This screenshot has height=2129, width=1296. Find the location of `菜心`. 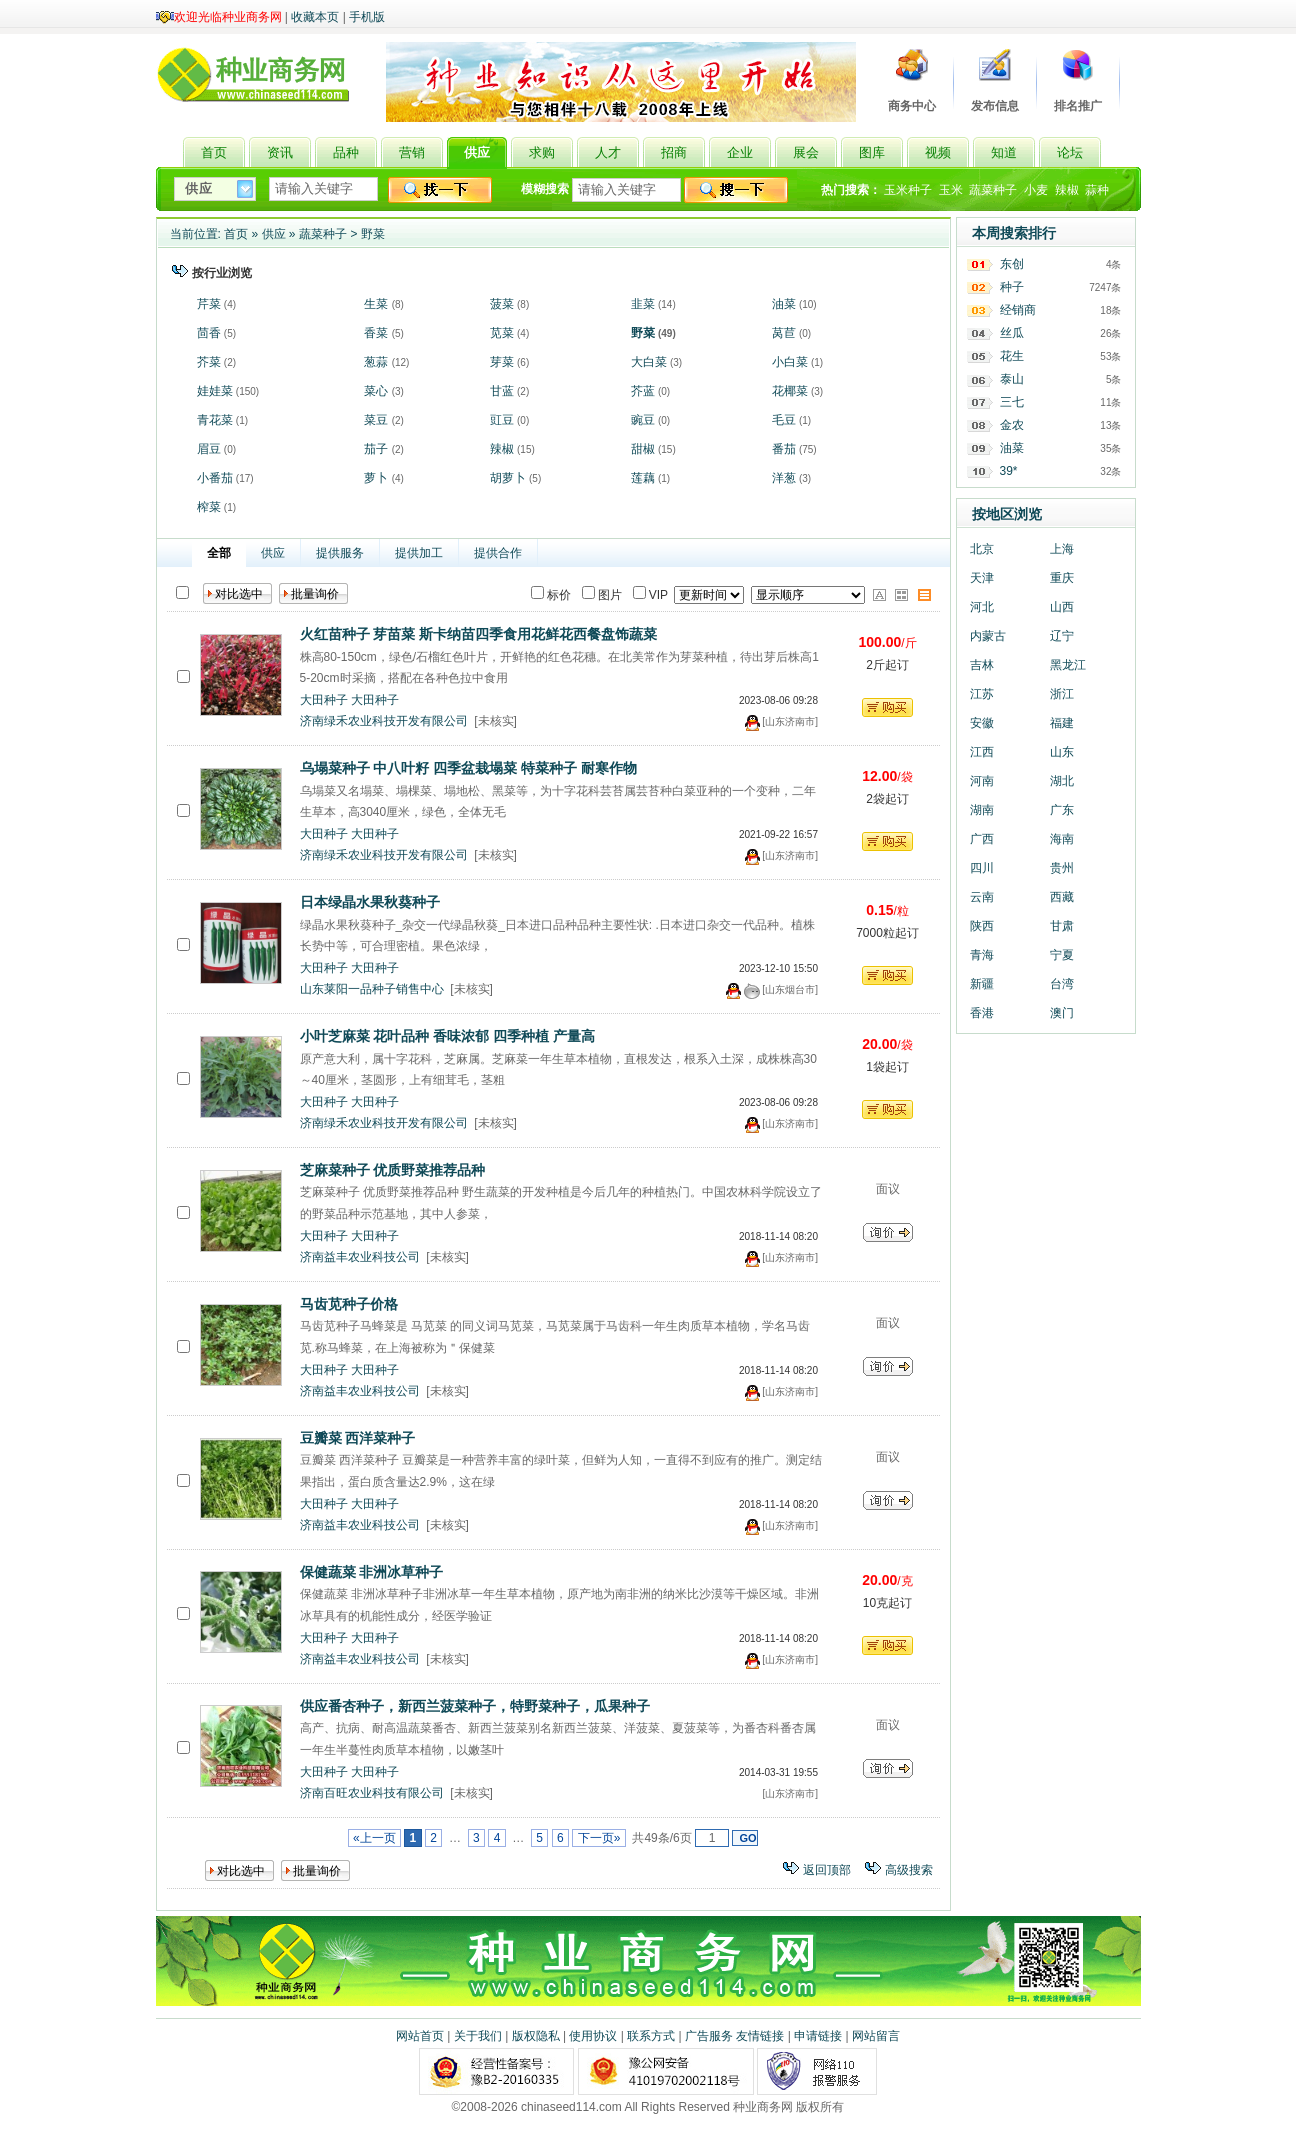

菜心 is located at coordinates (376, 391).